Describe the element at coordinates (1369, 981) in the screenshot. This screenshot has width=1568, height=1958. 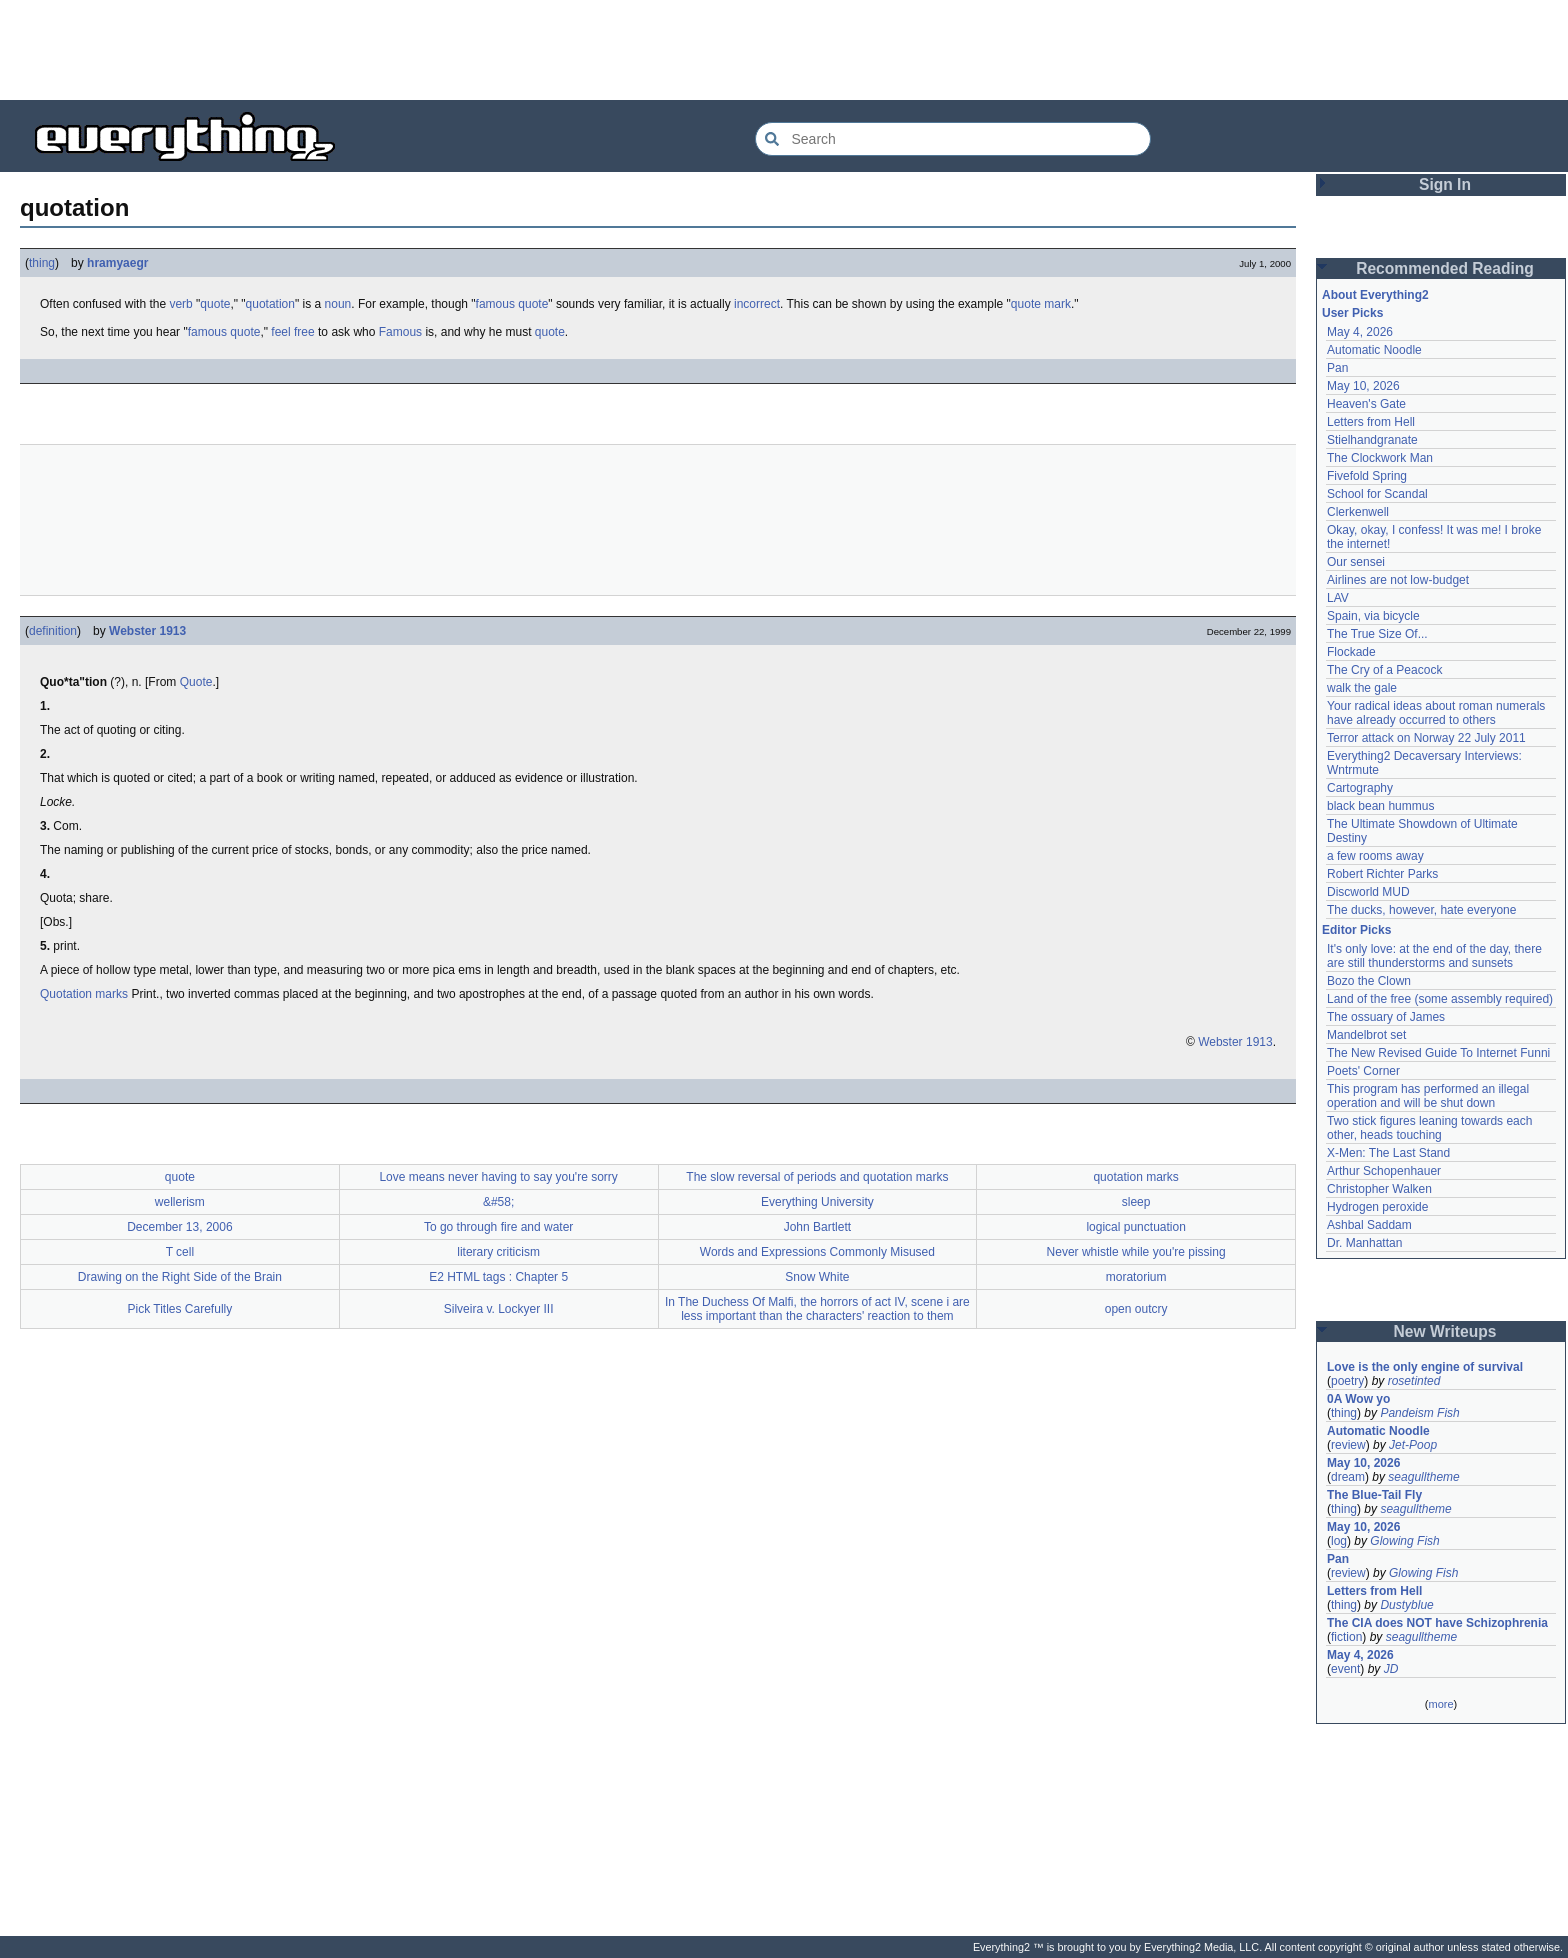
I see `Bozo the Clown` at that location.